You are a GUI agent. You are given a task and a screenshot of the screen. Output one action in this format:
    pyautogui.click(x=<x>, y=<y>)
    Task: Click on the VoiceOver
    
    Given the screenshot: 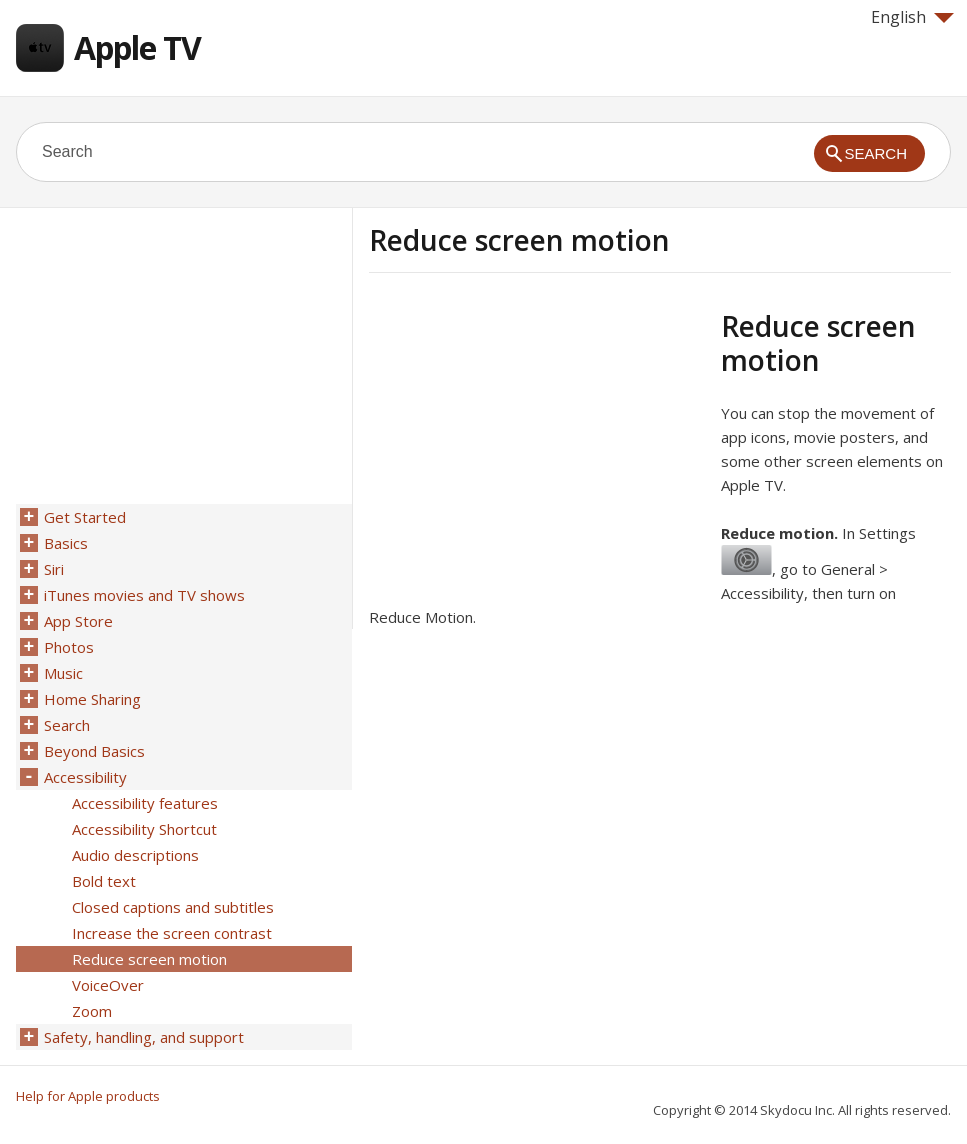 What is the action you would take?
    pyautogui.click(x=108, y=985)
    